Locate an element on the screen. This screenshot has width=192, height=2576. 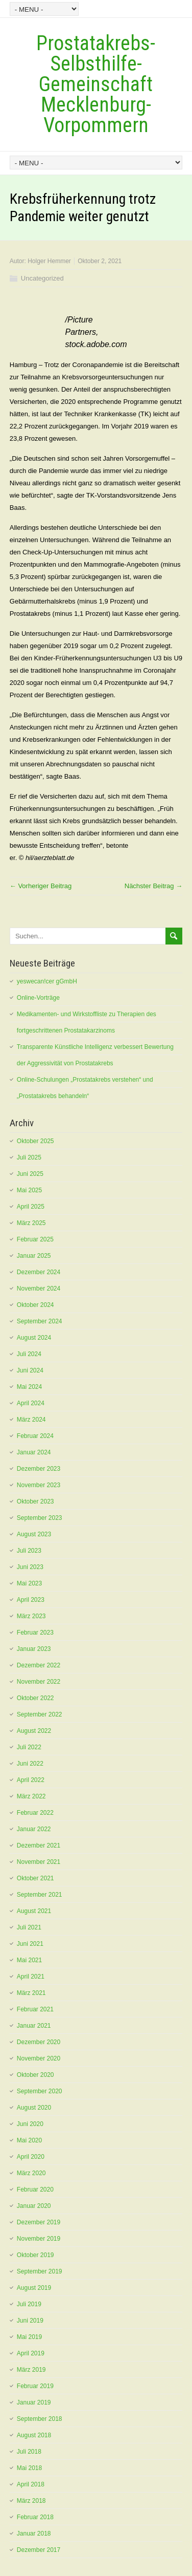
Dezember 2019 is located at coordinates (38, 2222).